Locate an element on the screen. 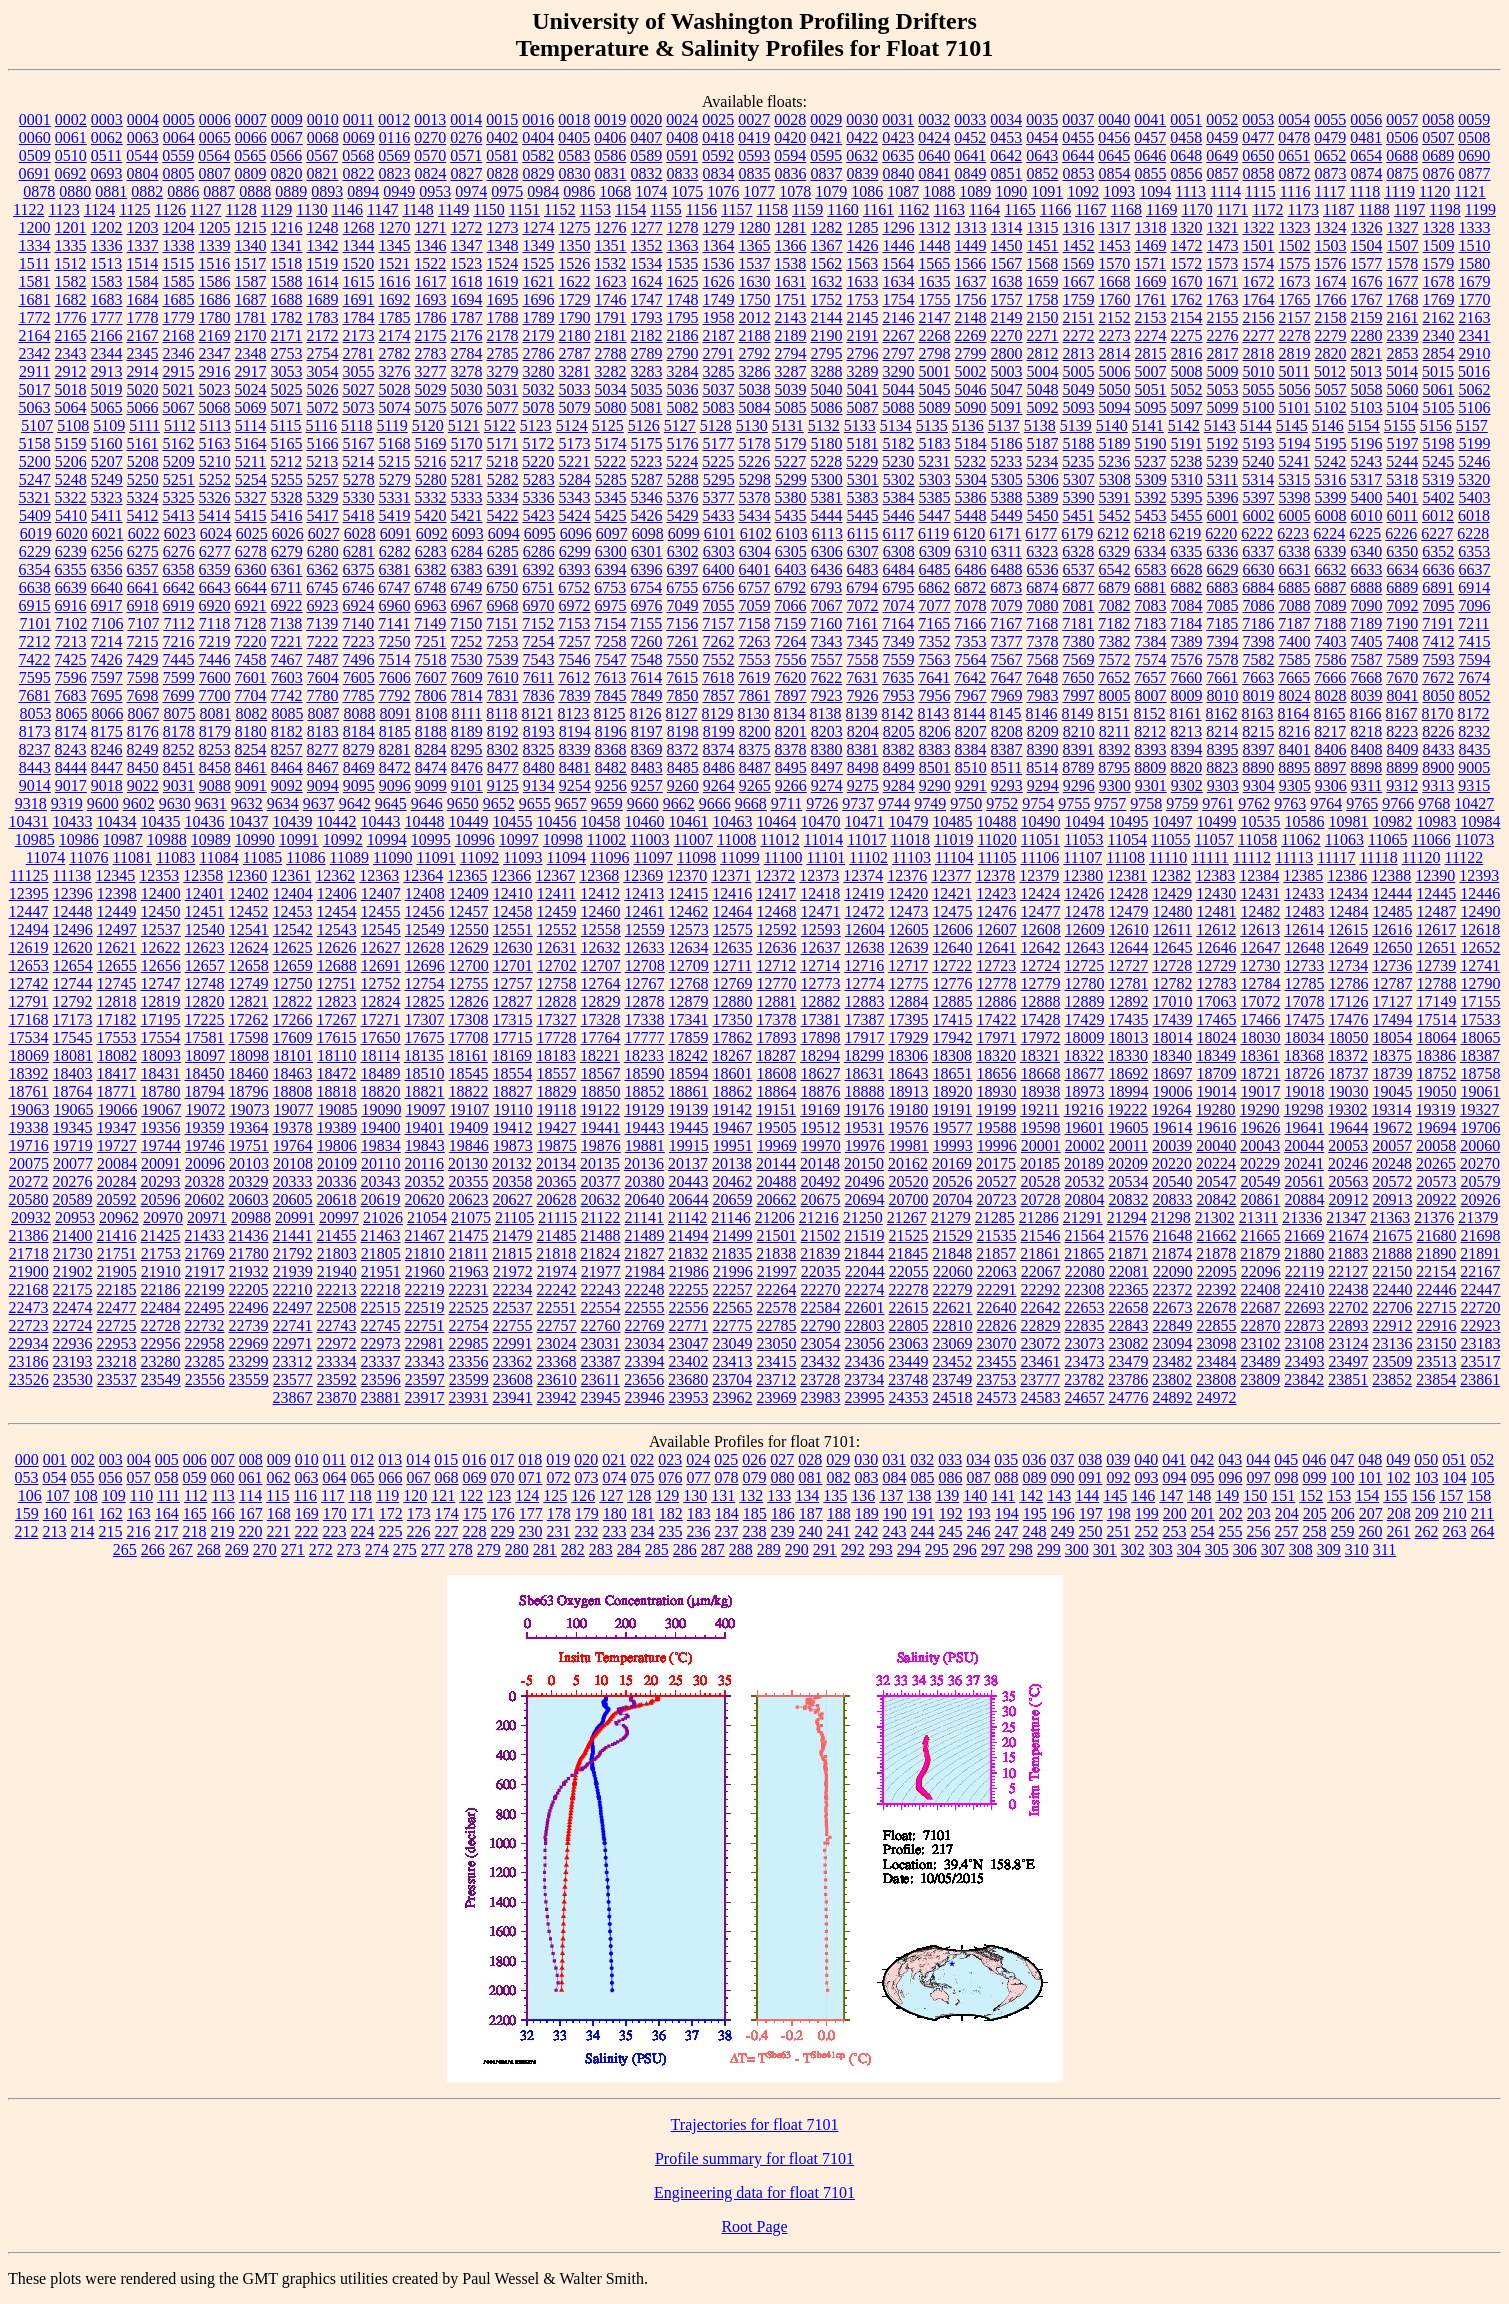 The width and height of the screenshot is (1509, 2304). 11107 is located at coordinates (1082, 857).